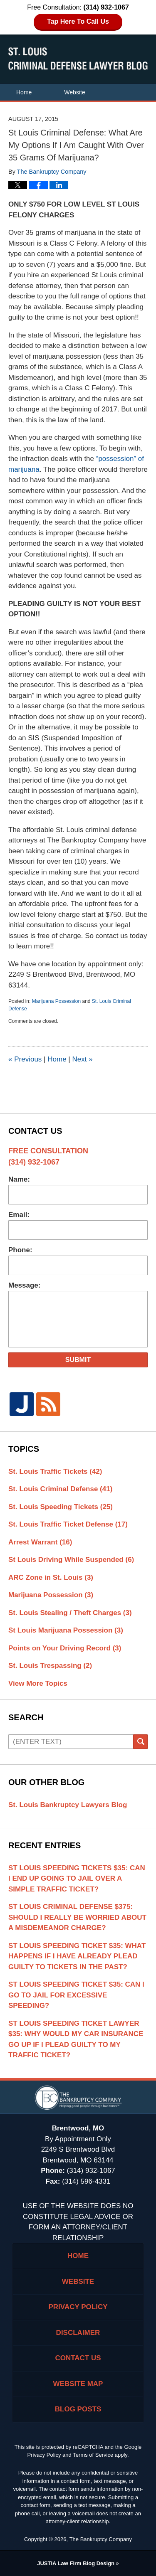  Describe the element at coordinates (60, 1507) in the screenshot. I see `St. Louis Speeding Tickets` at that location.